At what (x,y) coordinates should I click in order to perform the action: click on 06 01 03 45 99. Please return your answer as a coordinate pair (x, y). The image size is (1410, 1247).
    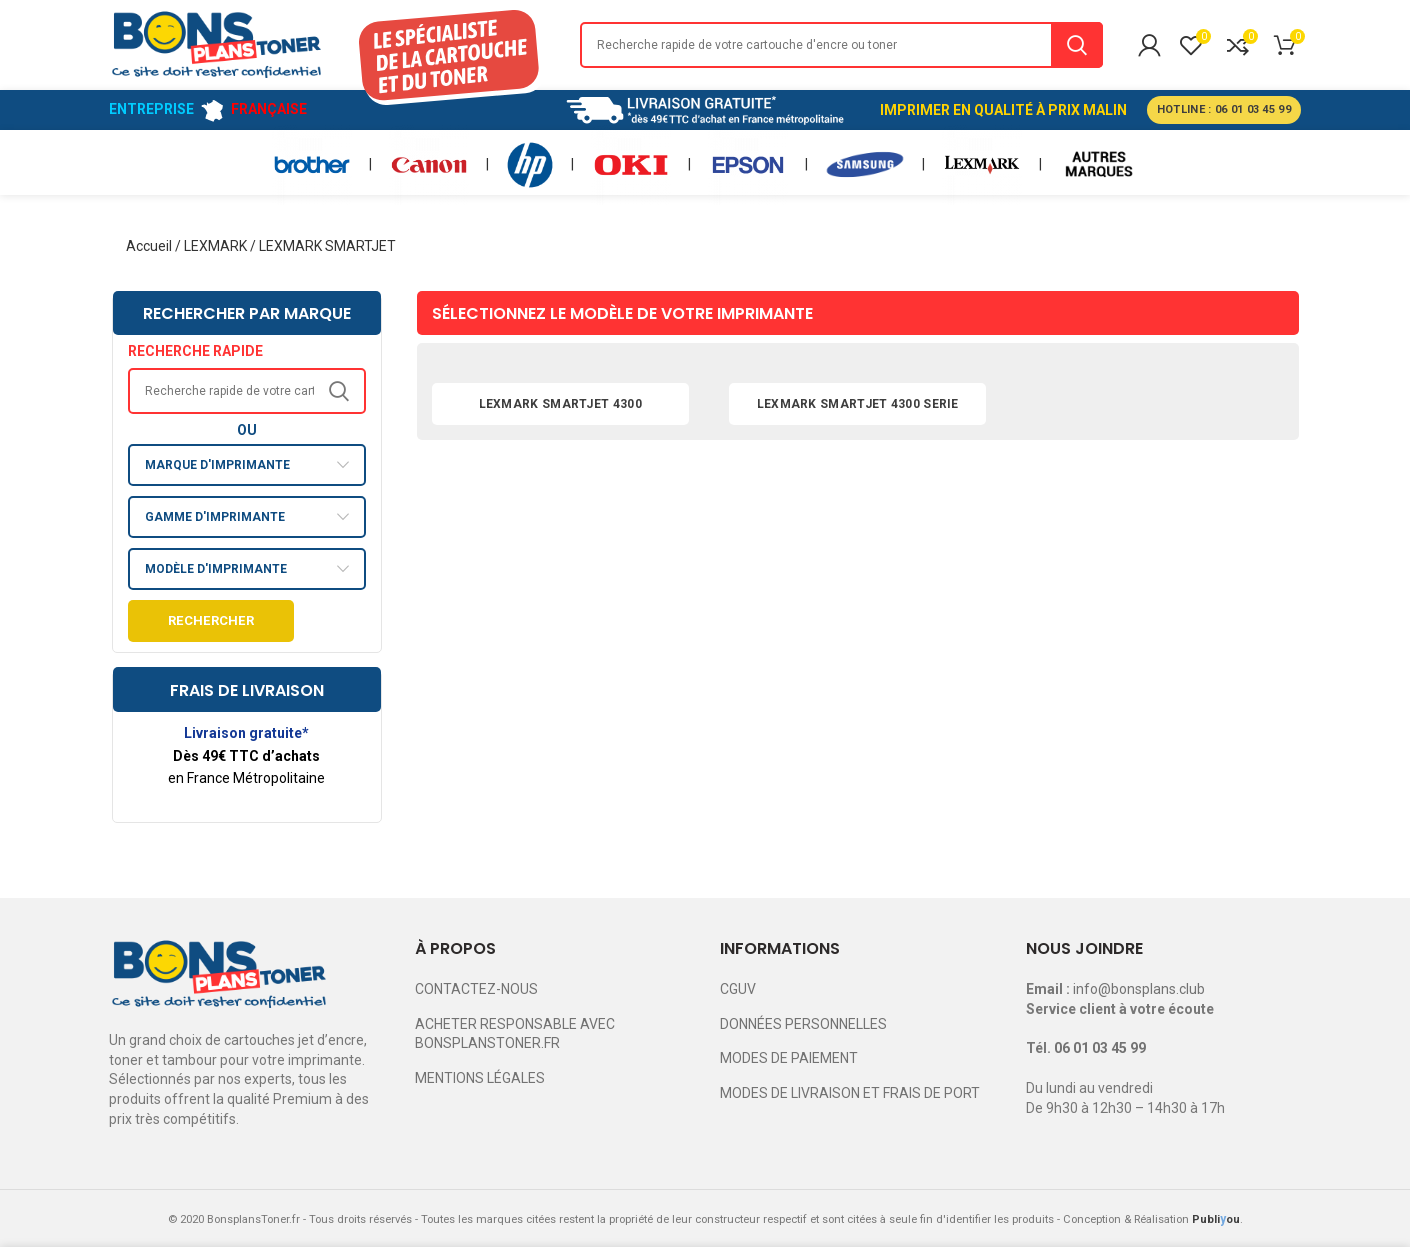
    Looking at the image, I should click on (1100, 1048).